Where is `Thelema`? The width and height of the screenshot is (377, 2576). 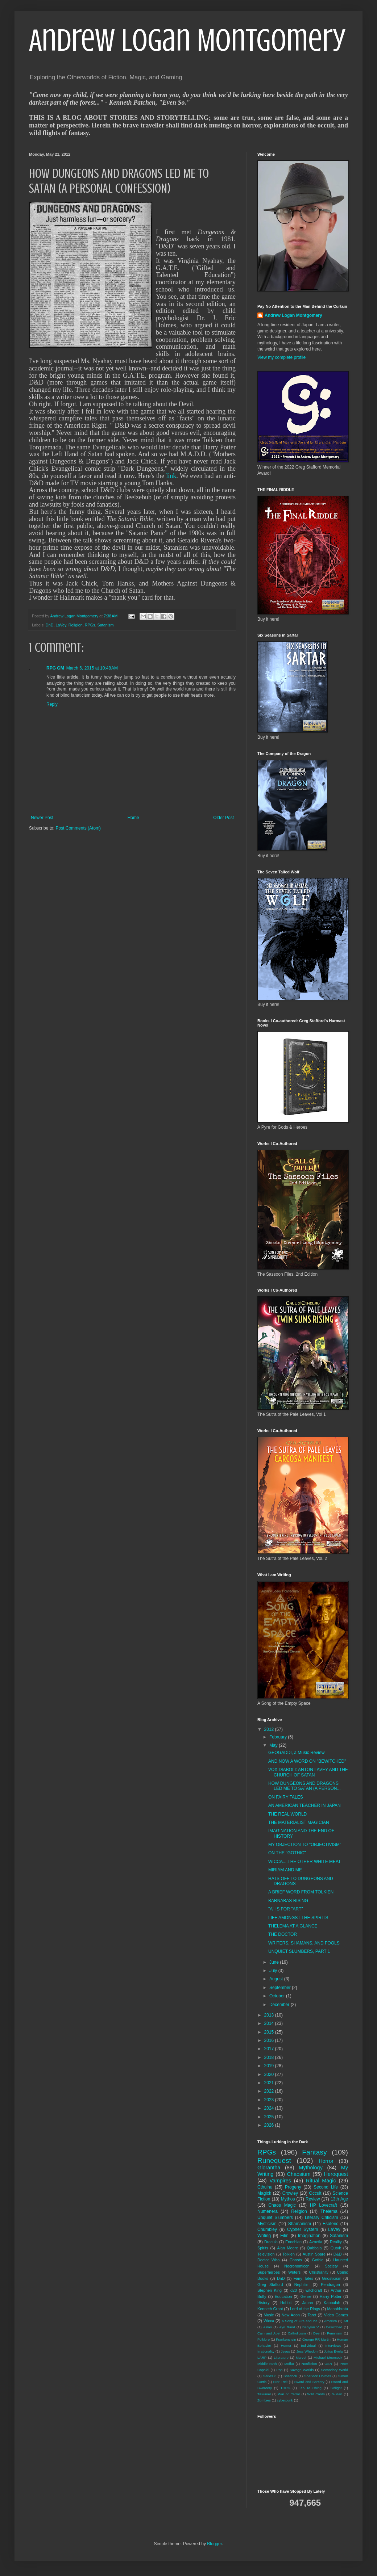
Thelema is located at coordinates (328, 2211).